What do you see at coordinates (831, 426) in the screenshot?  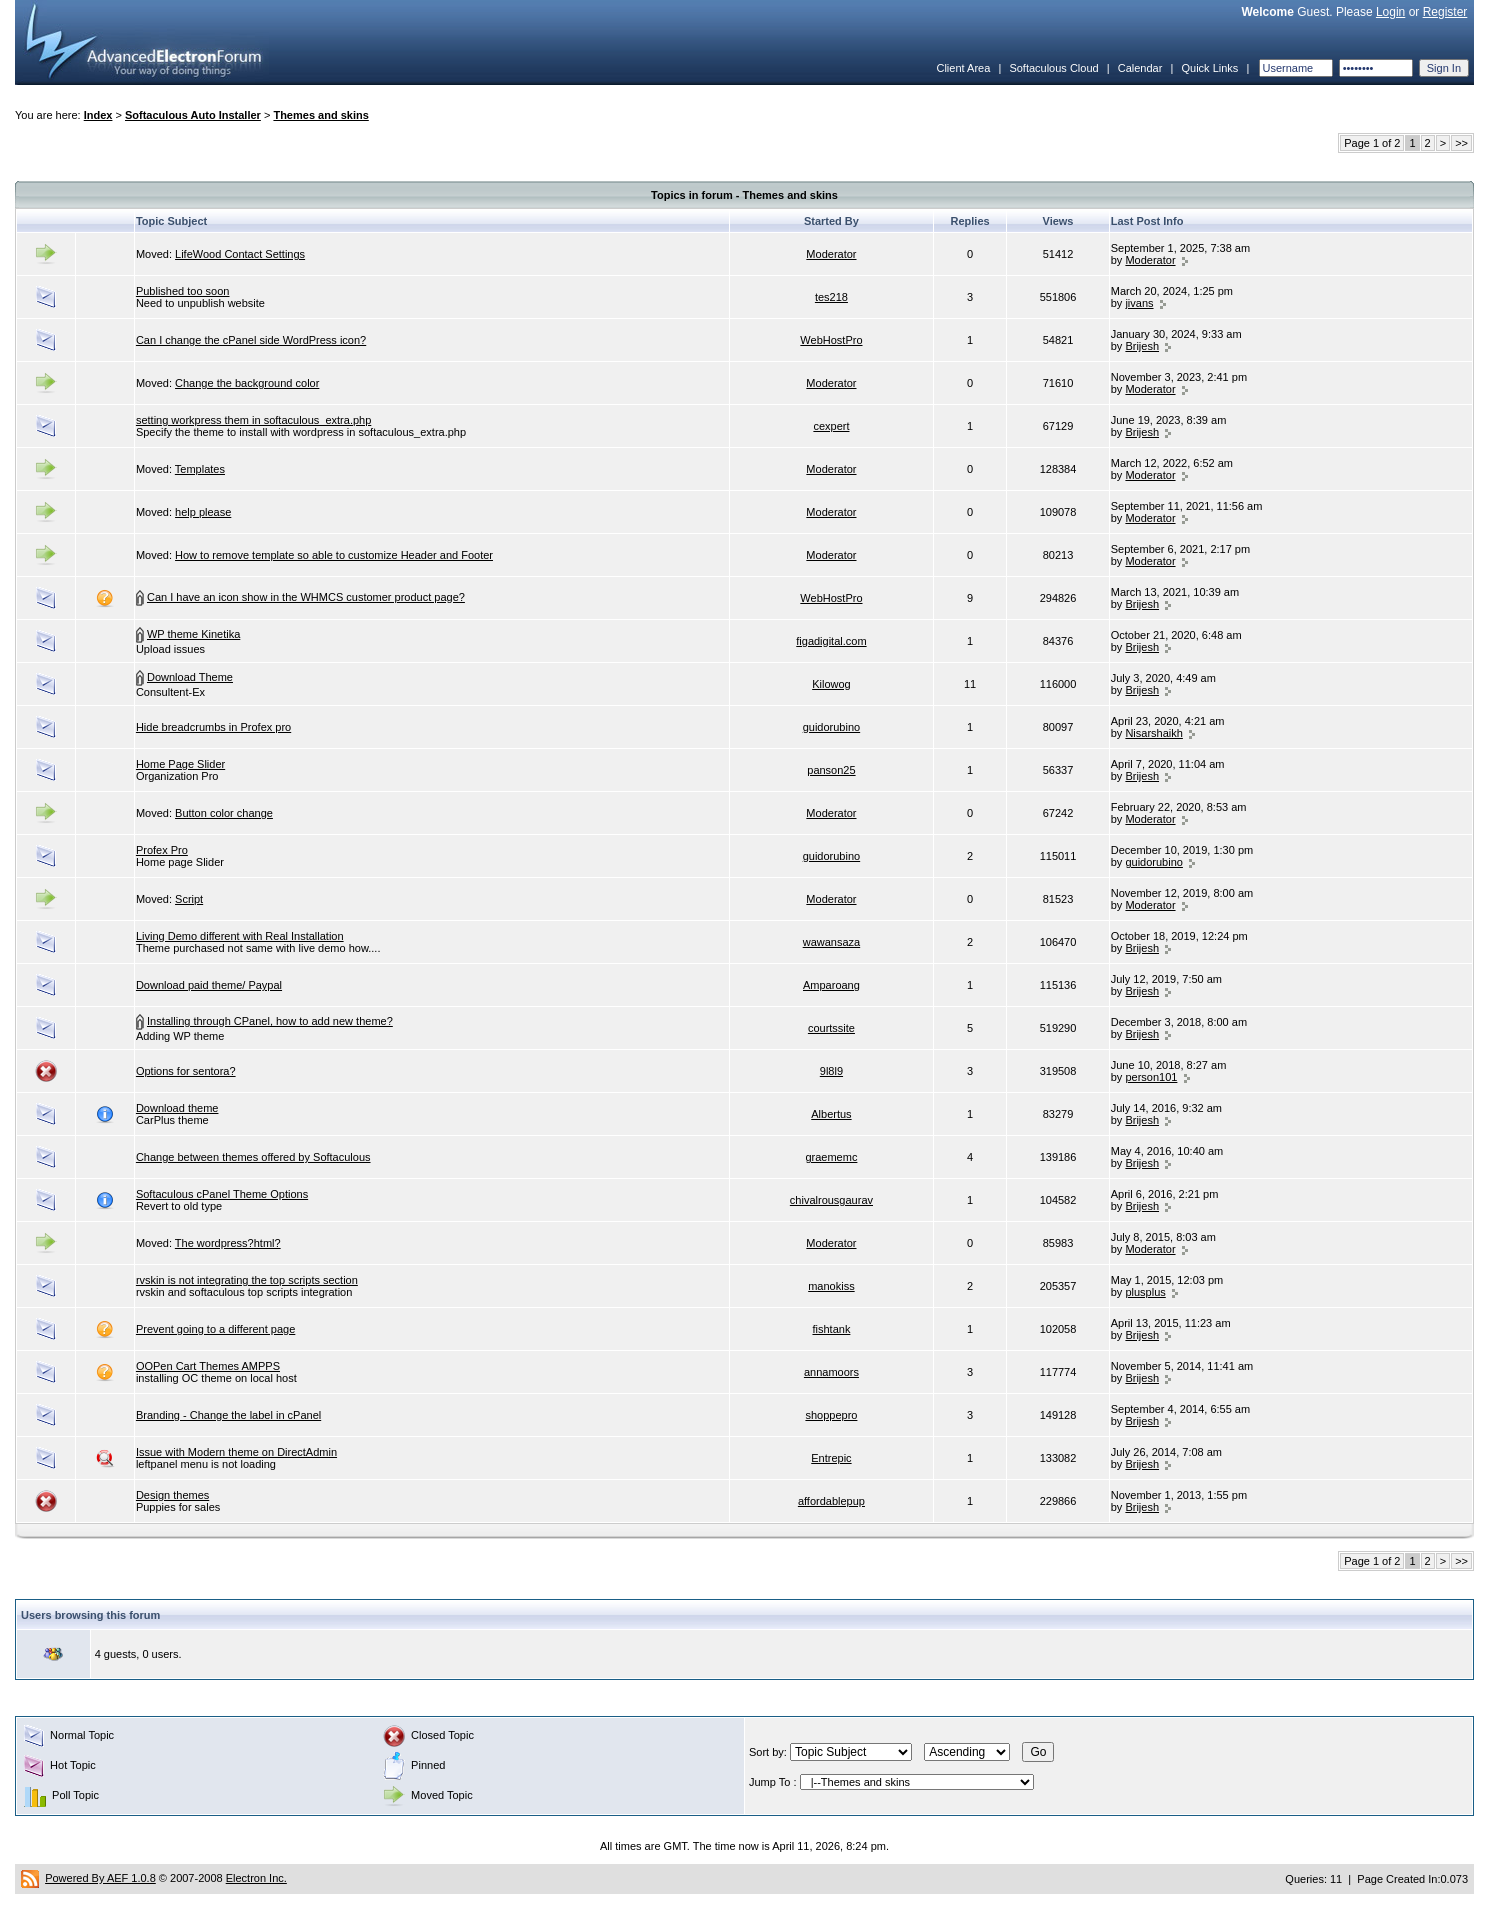 I see `cexpert` at bounding box center [831, 426].